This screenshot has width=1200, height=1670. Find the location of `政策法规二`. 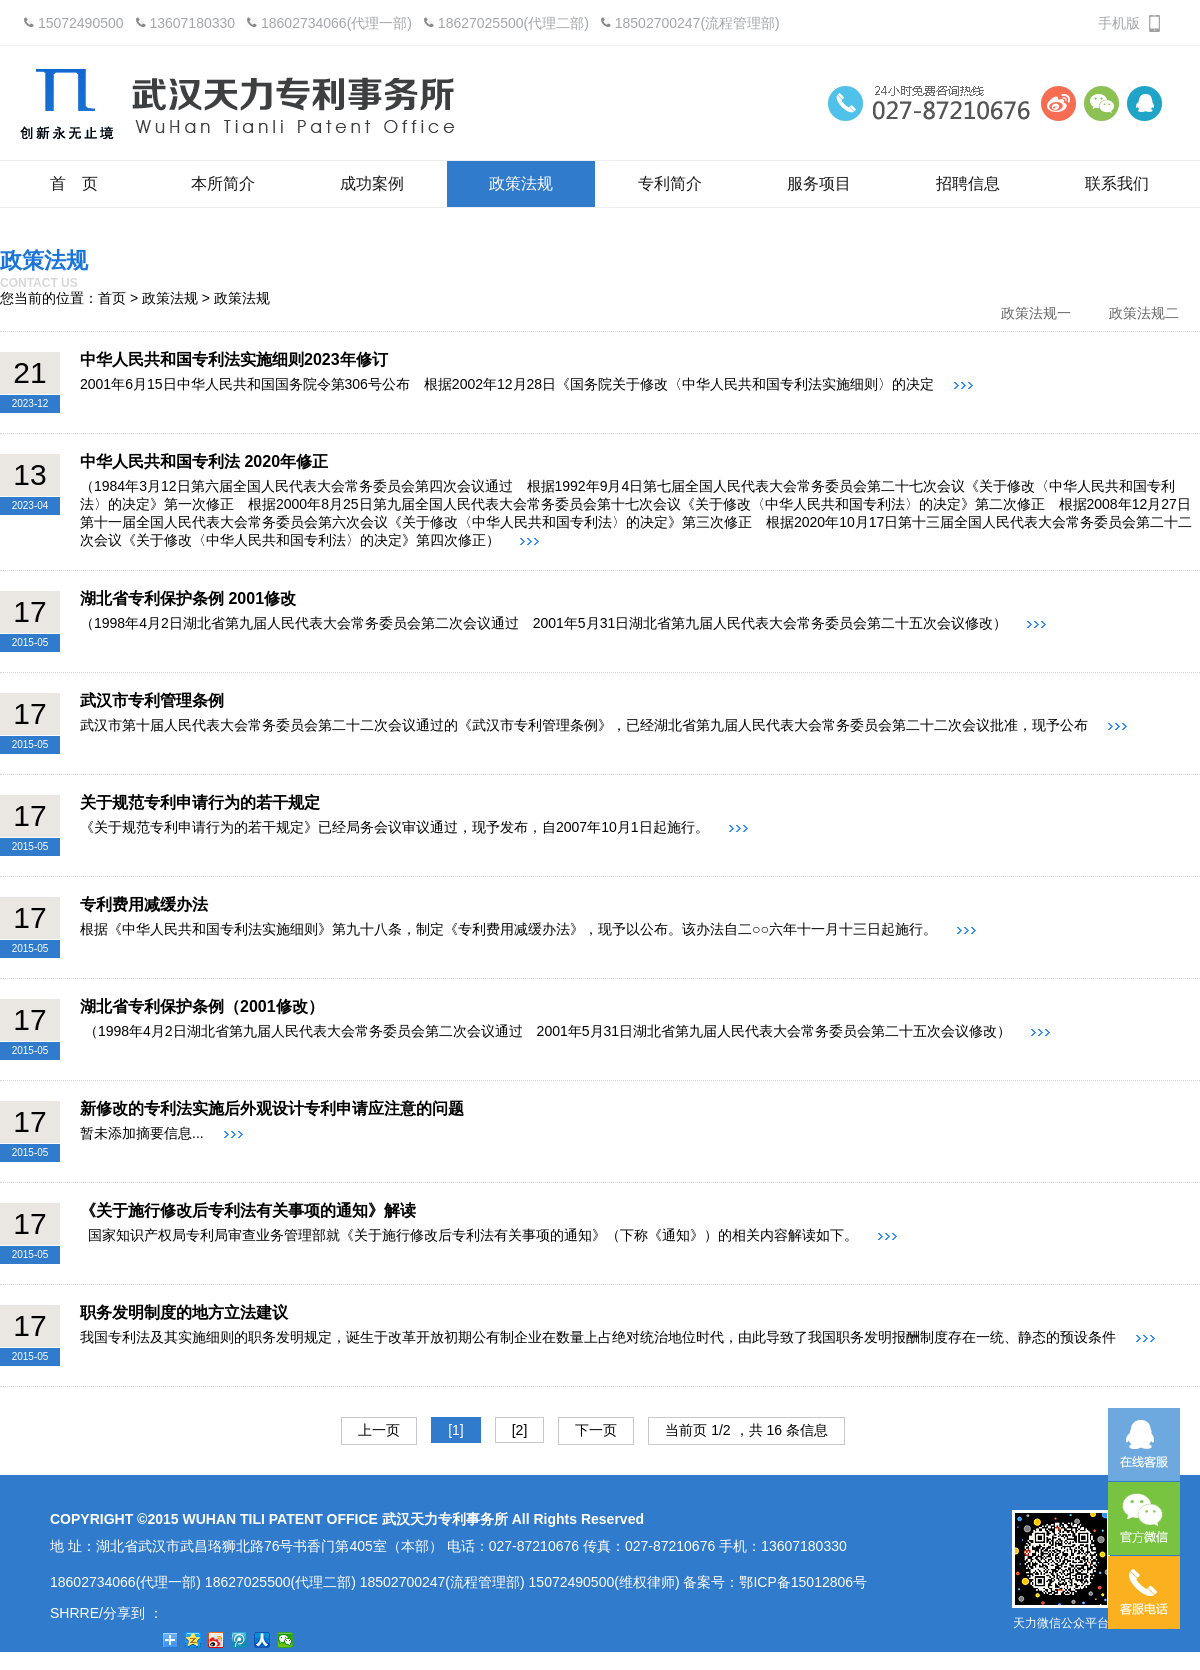

政策法规二 is located at coordinates (1144, 313).